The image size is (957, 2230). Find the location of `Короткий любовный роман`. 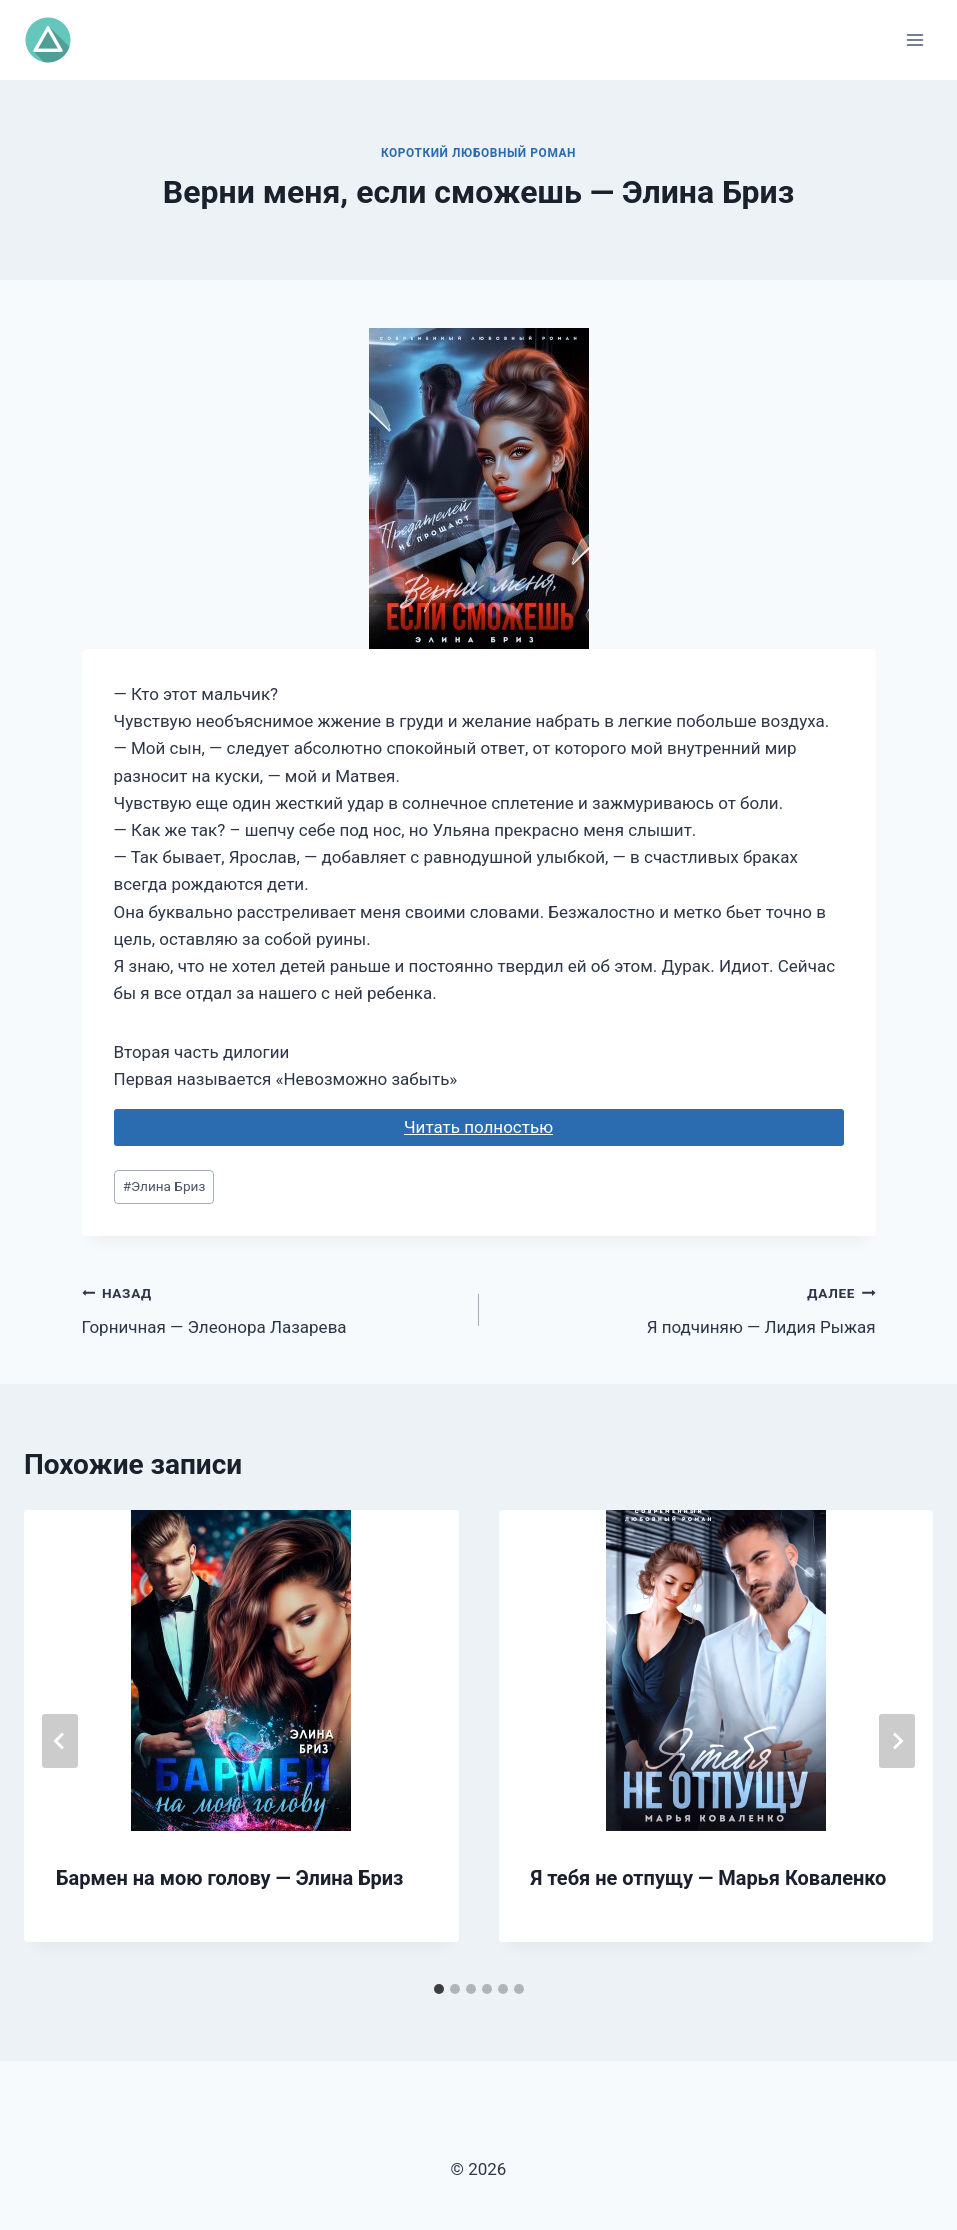

Короткий любовный роман is located at coordinates (478, 153).